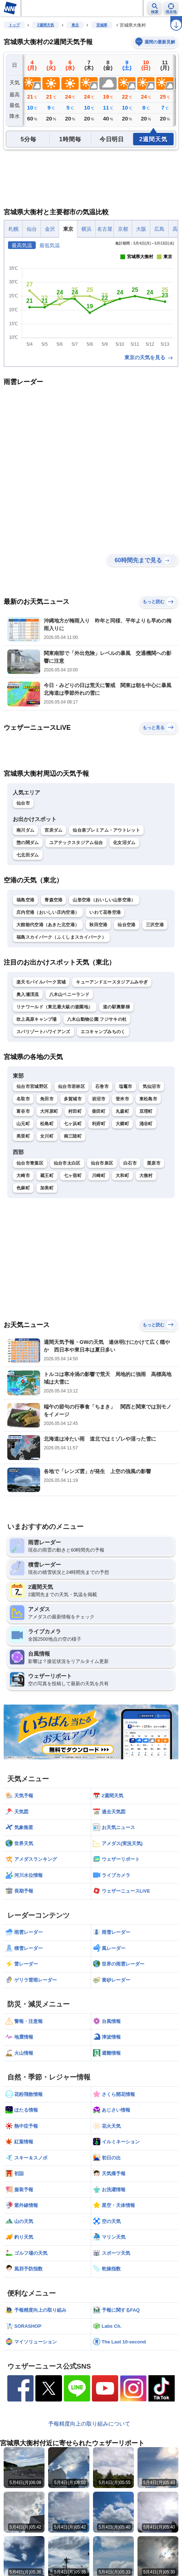 Image resolution: width=182 pixels, height=2576 pixels. I want to click on 大衡村, so click(146, 1175).